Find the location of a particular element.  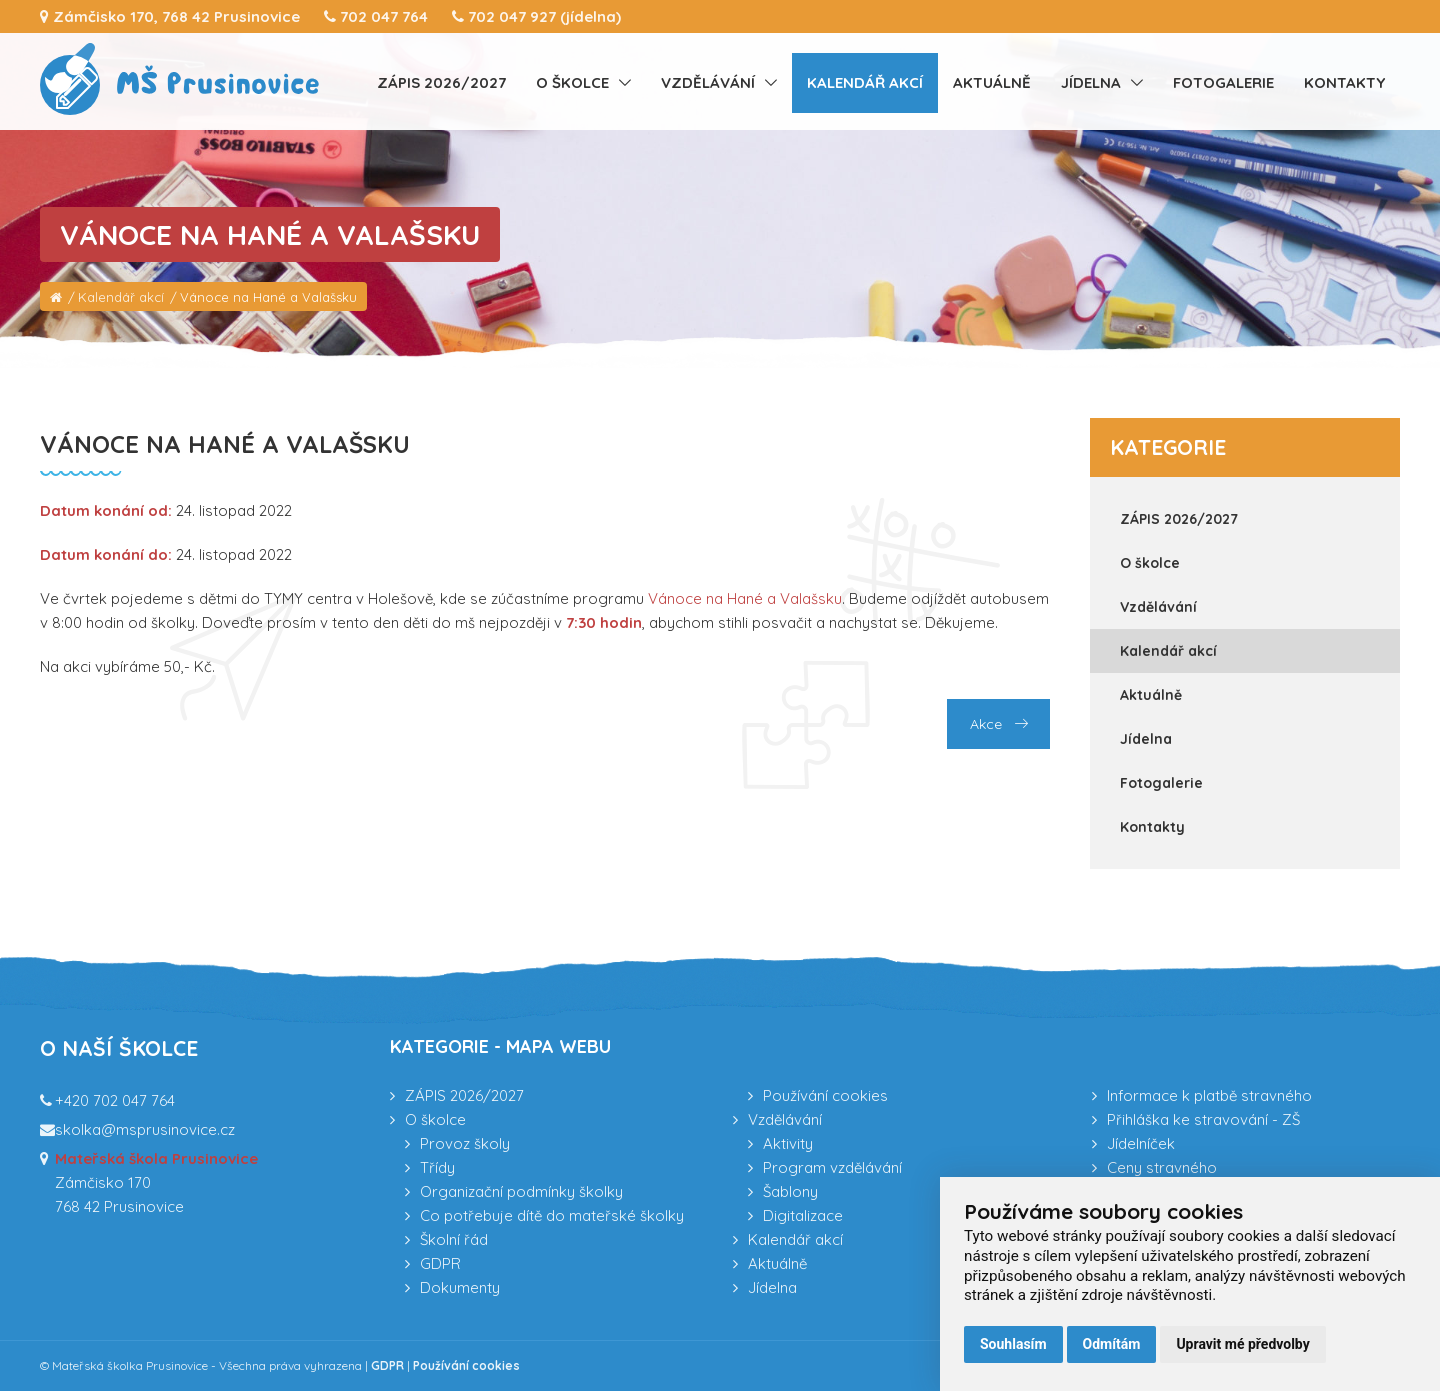

Třídy is located at coordinates (437, 1167).